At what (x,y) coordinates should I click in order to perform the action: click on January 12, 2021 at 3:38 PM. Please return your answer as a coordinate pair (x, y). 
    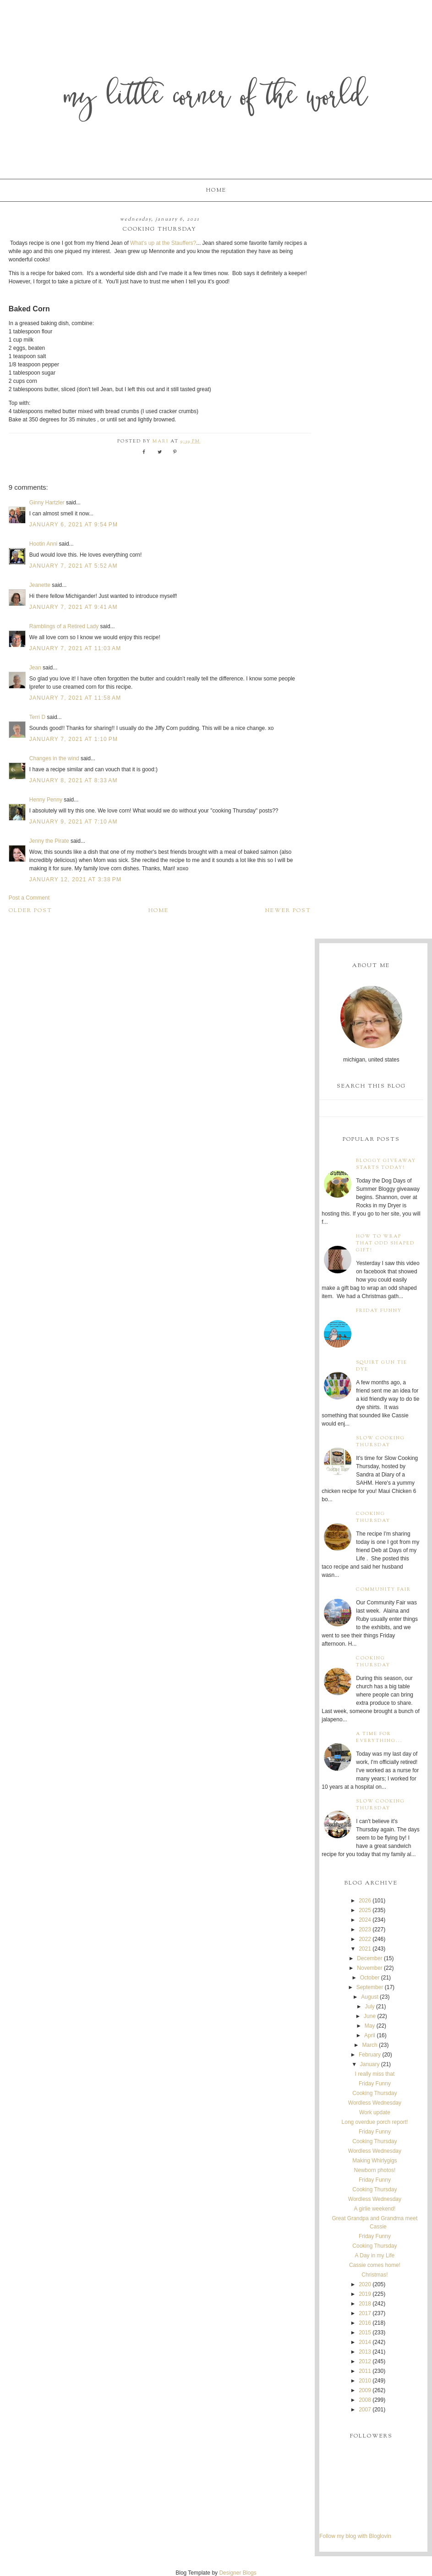
    Looking at the image, I should click on (75, 879).